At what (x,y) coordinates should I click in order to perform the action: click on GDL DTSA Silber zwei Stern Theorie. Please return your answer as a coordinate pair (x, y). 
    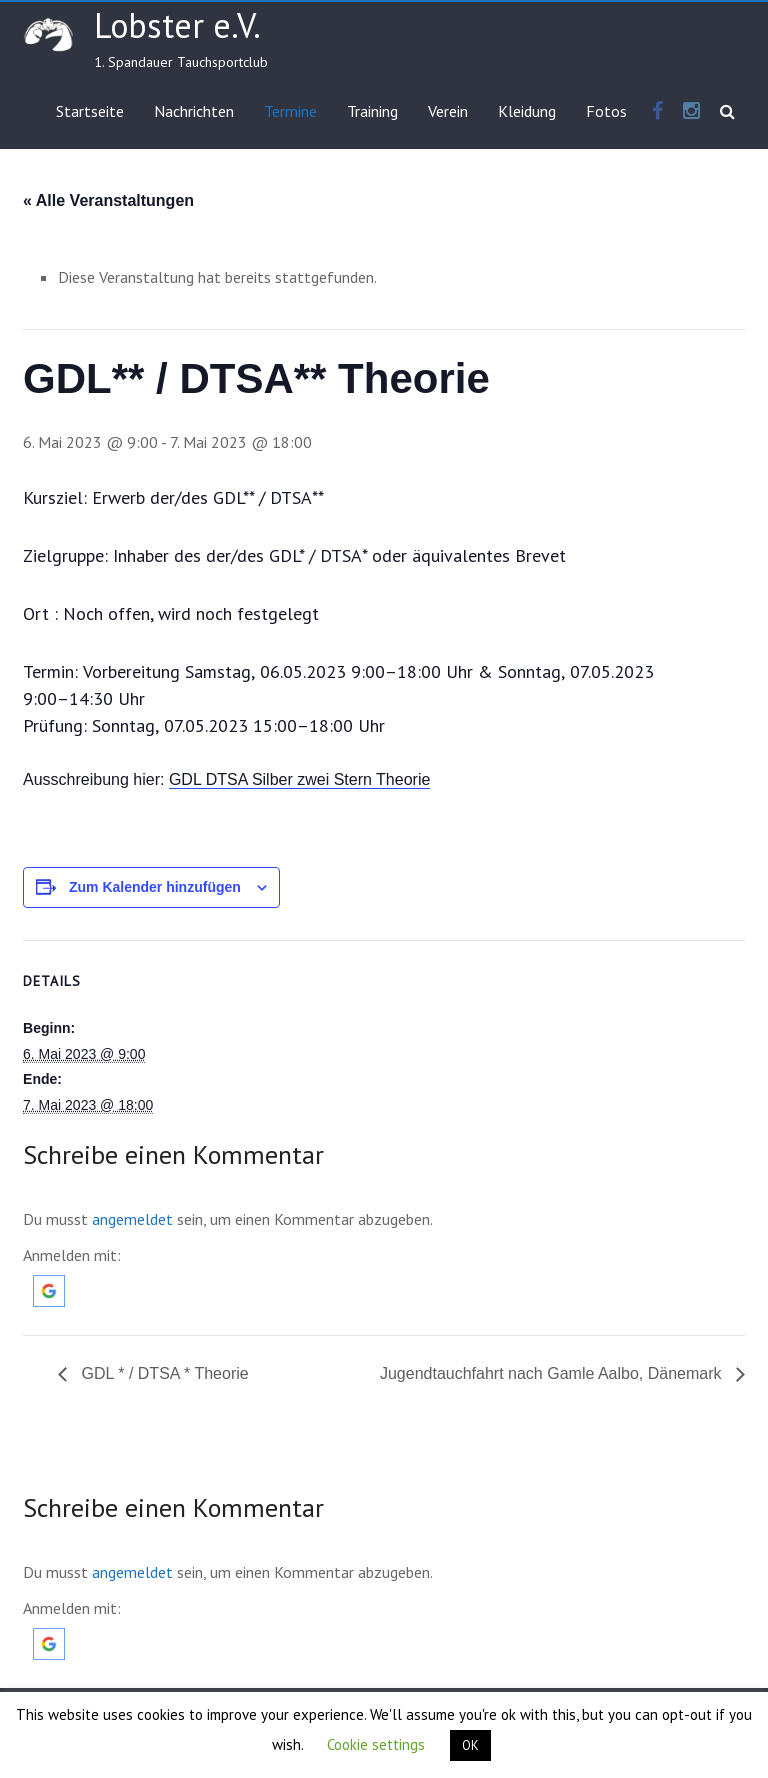
    Looking at the image, I should click on (299, 779).